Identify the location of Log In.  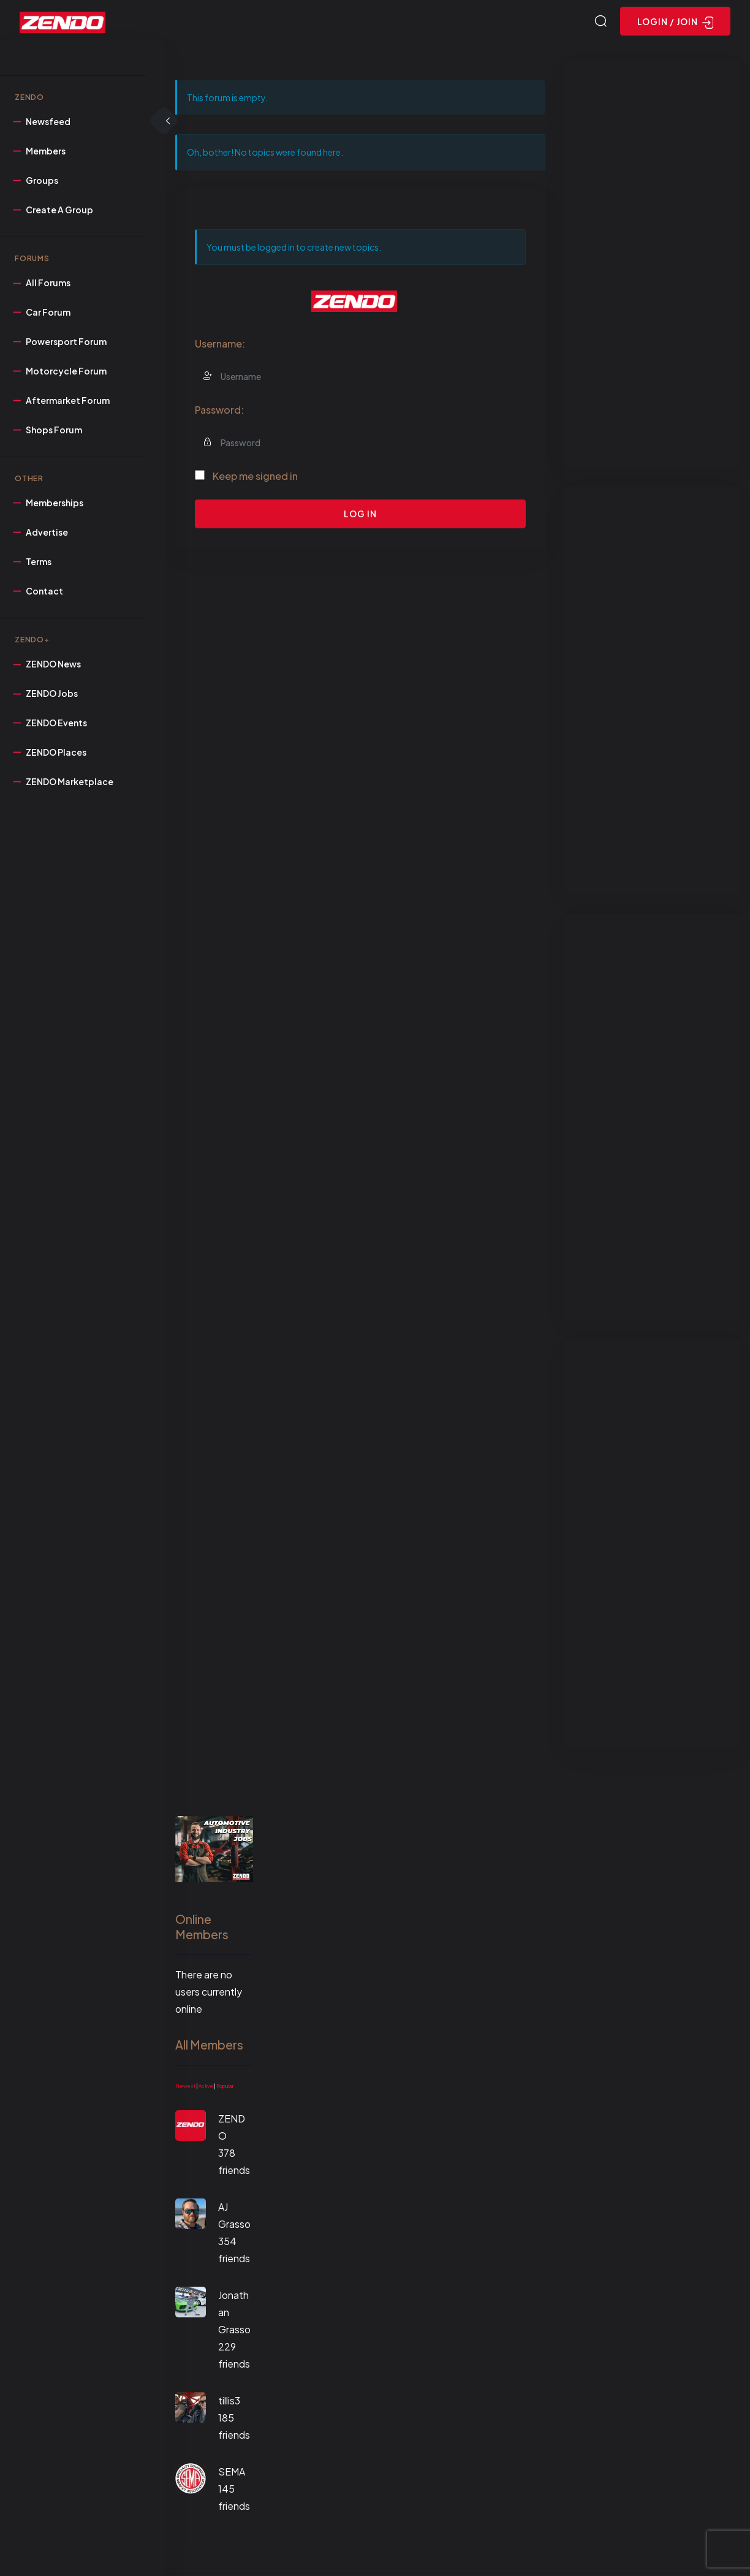
(360, 515).